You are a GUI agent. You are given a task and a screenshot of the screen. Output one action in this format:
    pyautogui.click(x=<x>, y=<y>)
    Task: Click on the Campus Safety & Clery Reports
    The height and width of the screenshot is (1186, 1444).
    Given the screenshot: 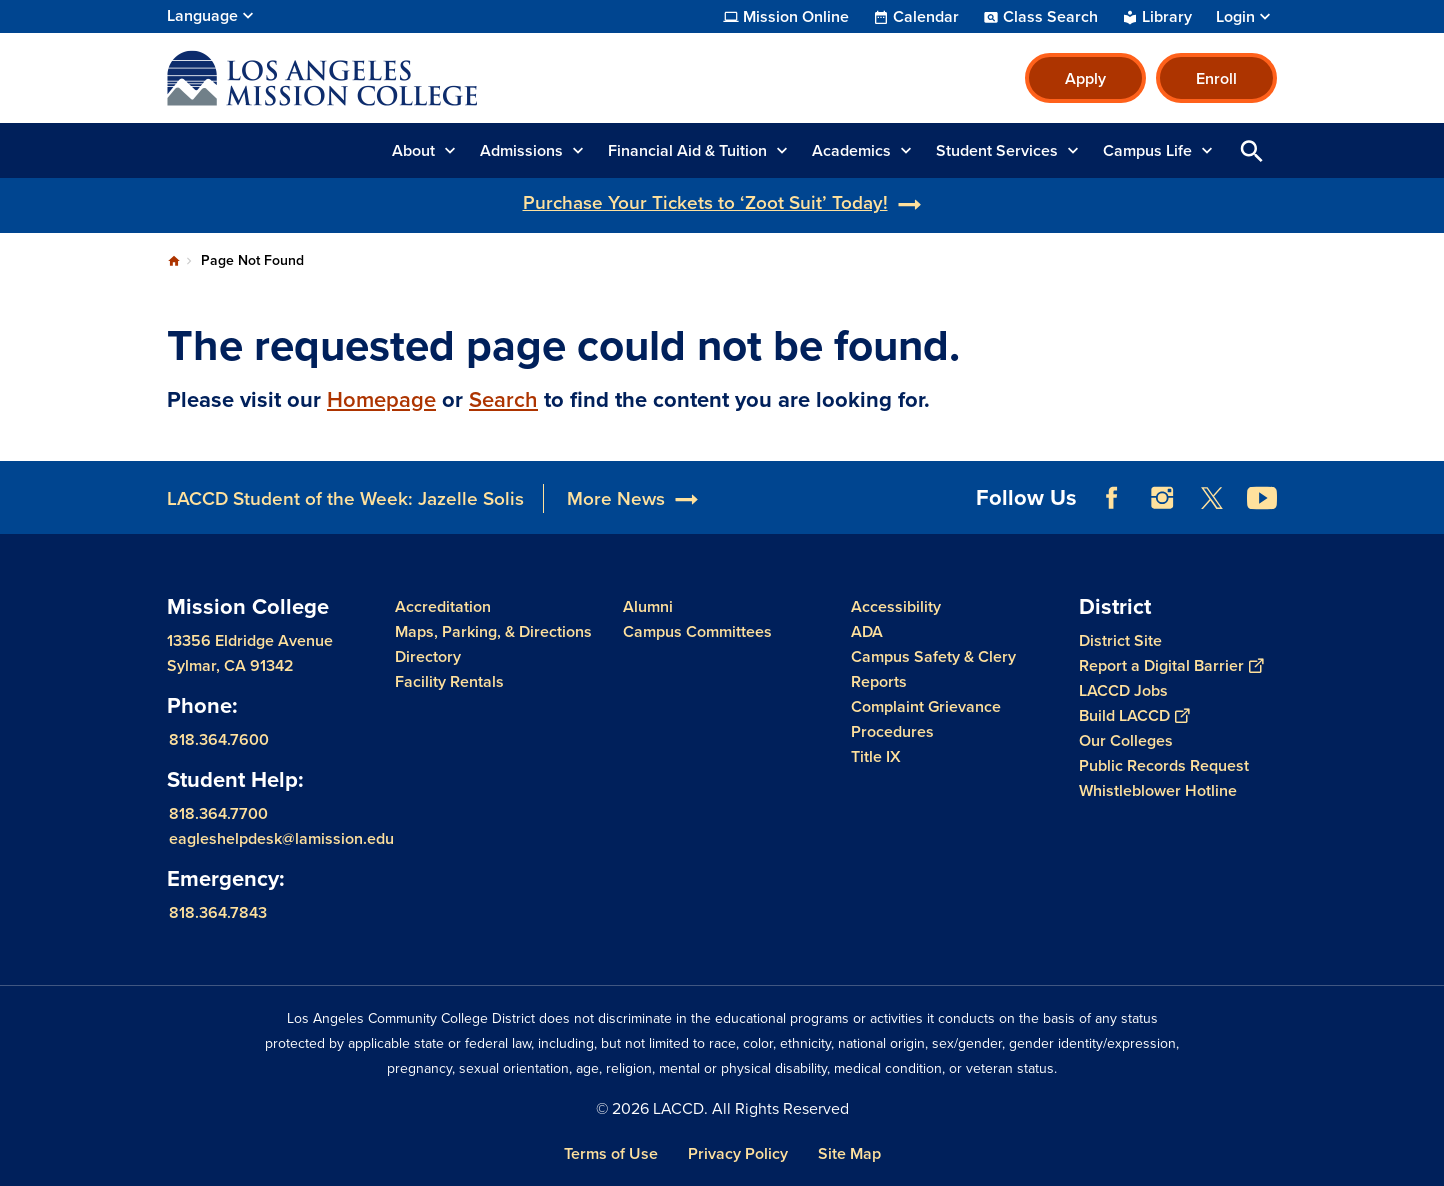 What is the action you would take?
    pyautogui.click(x=933, y=669)
    